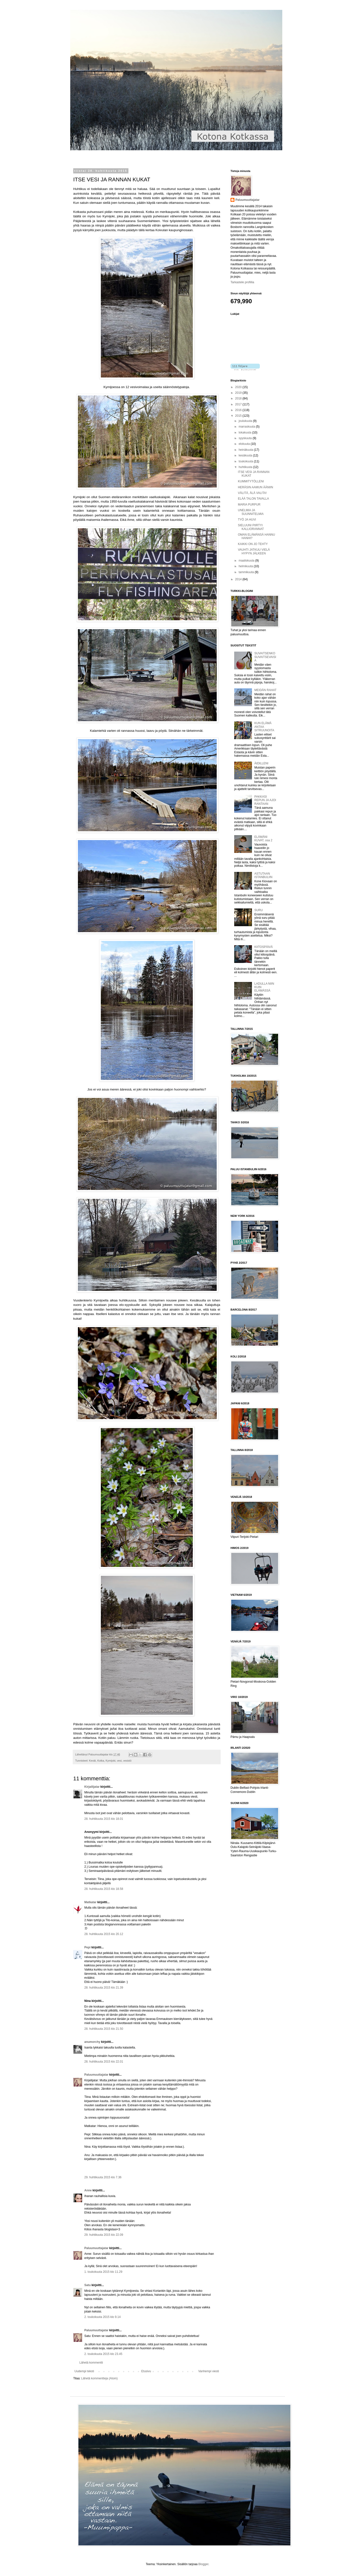 The height and width of the screenshot is (2576, 355). What do you see at coordinates (247, 572) in the screenshot?
I see `tammikuuta` at bounding box center [247, 572].